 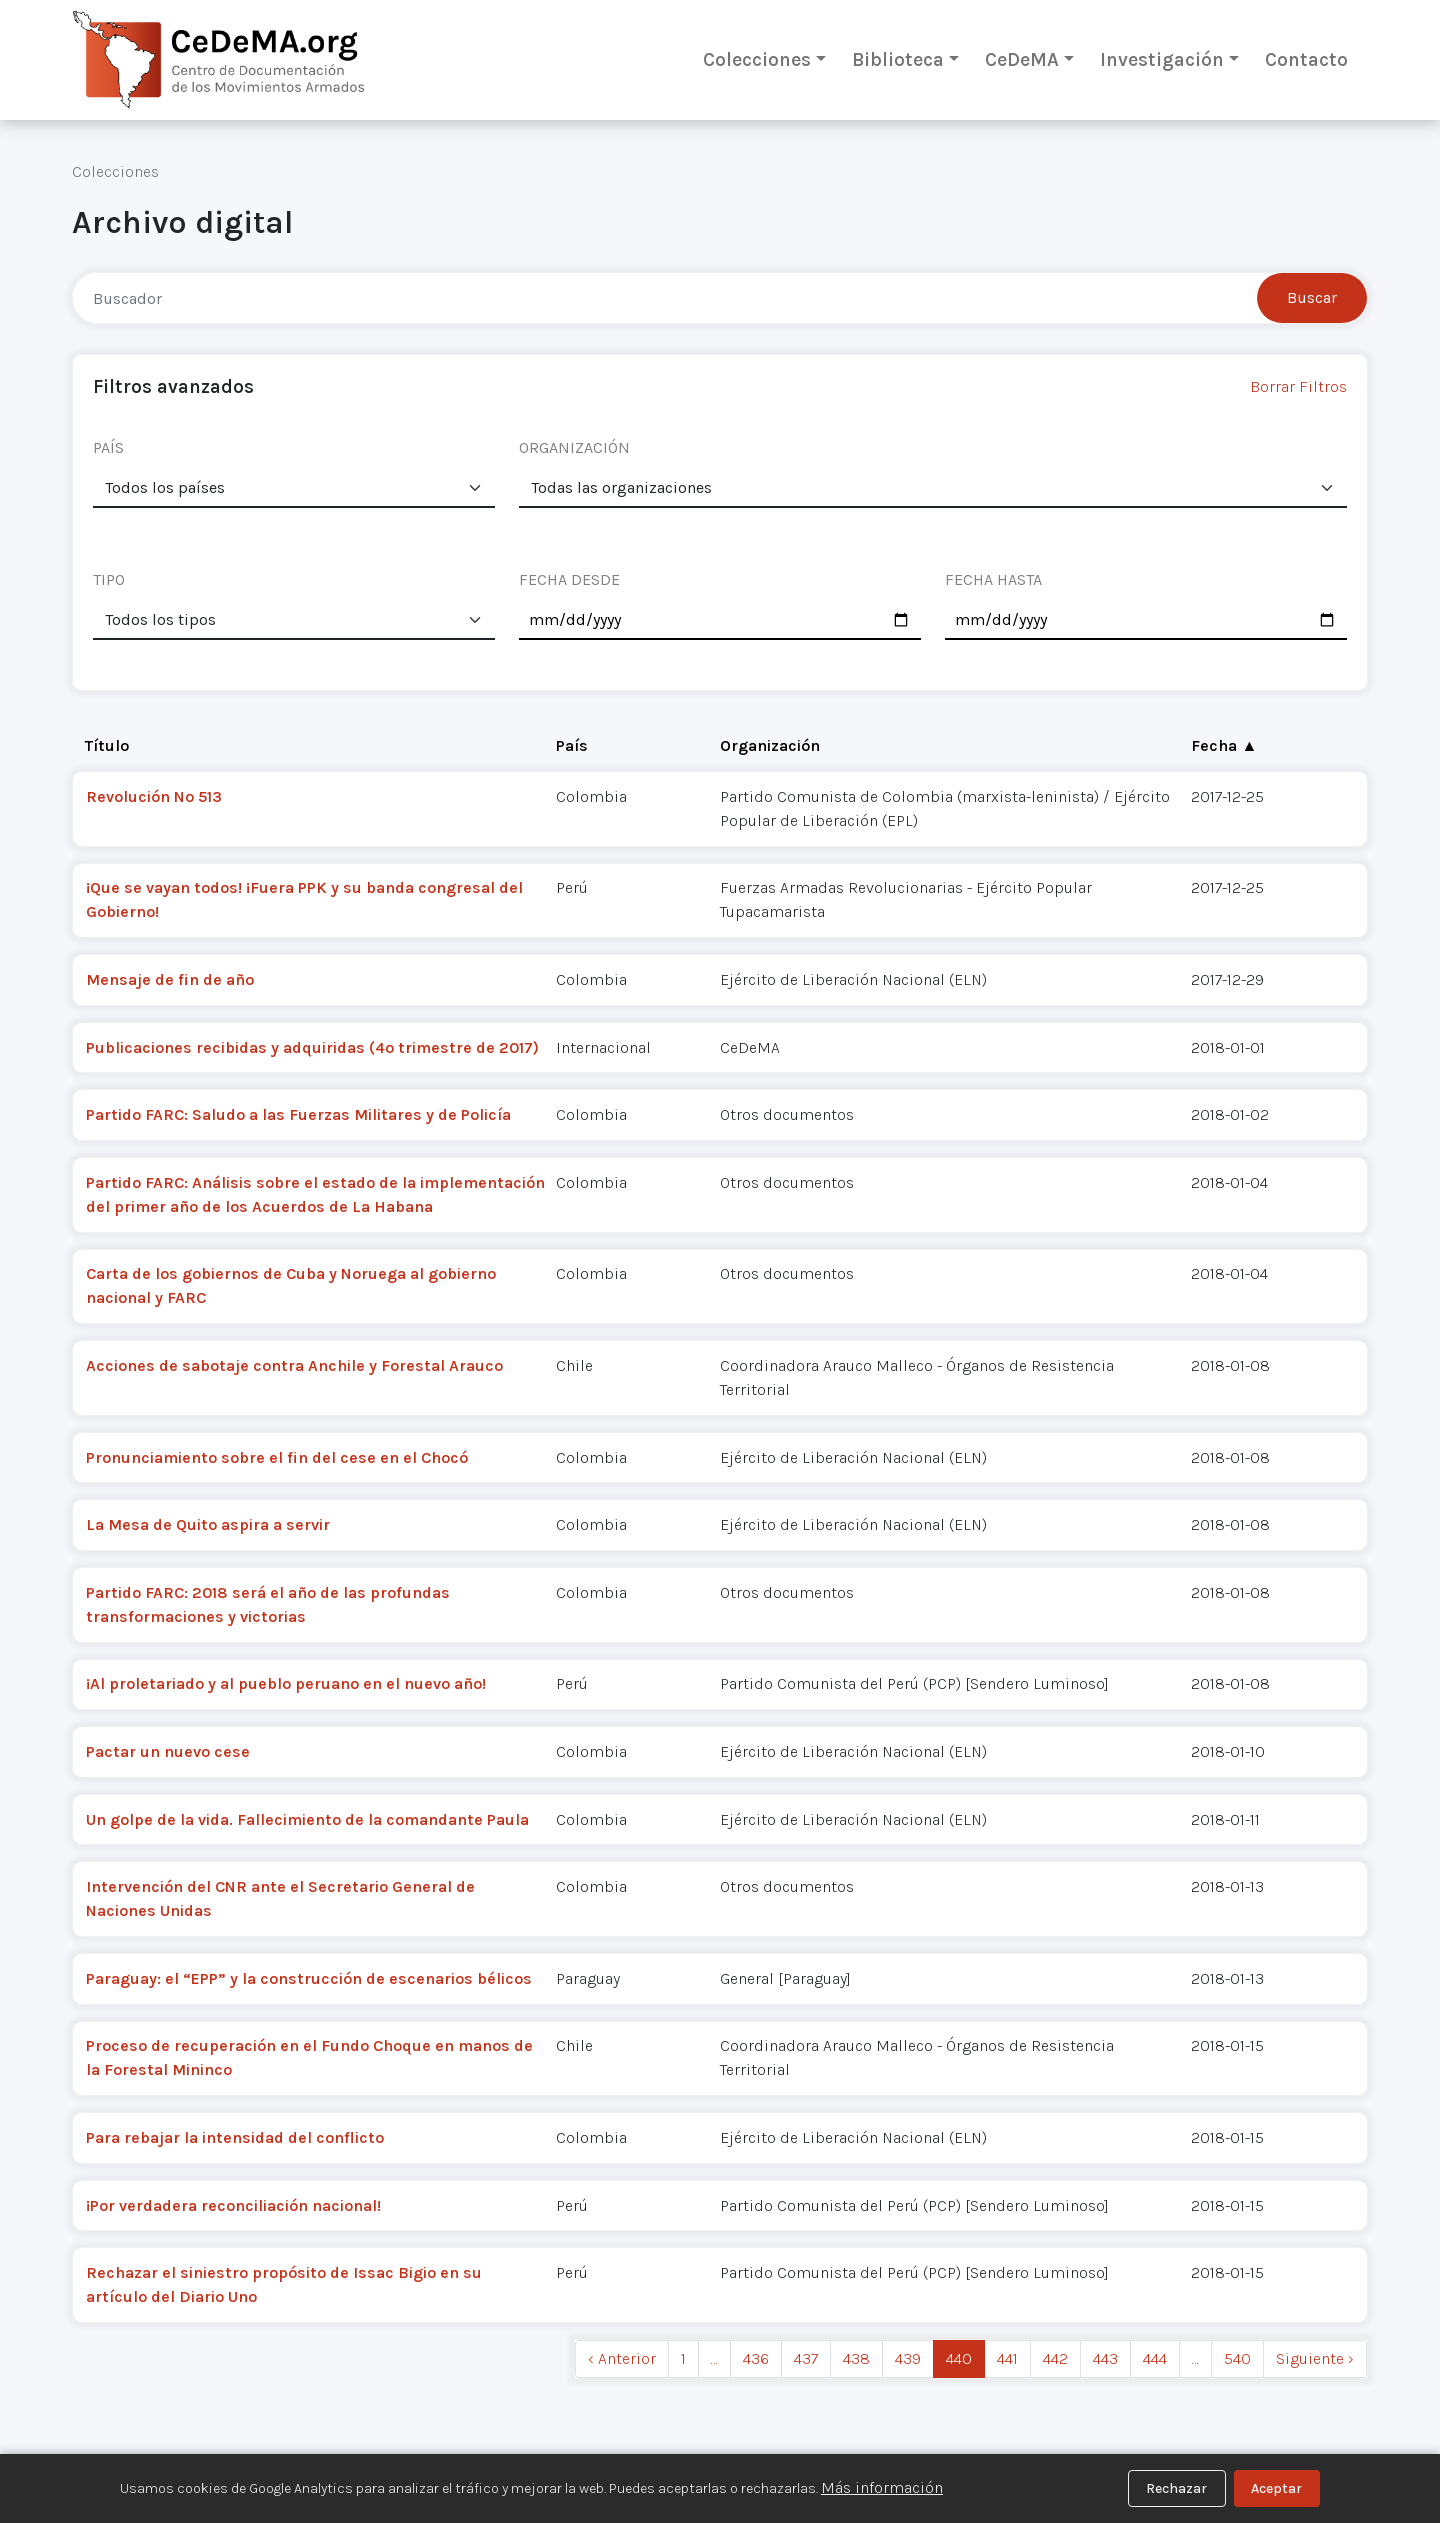 I want to click on 438, so click(x=856, y=2358).